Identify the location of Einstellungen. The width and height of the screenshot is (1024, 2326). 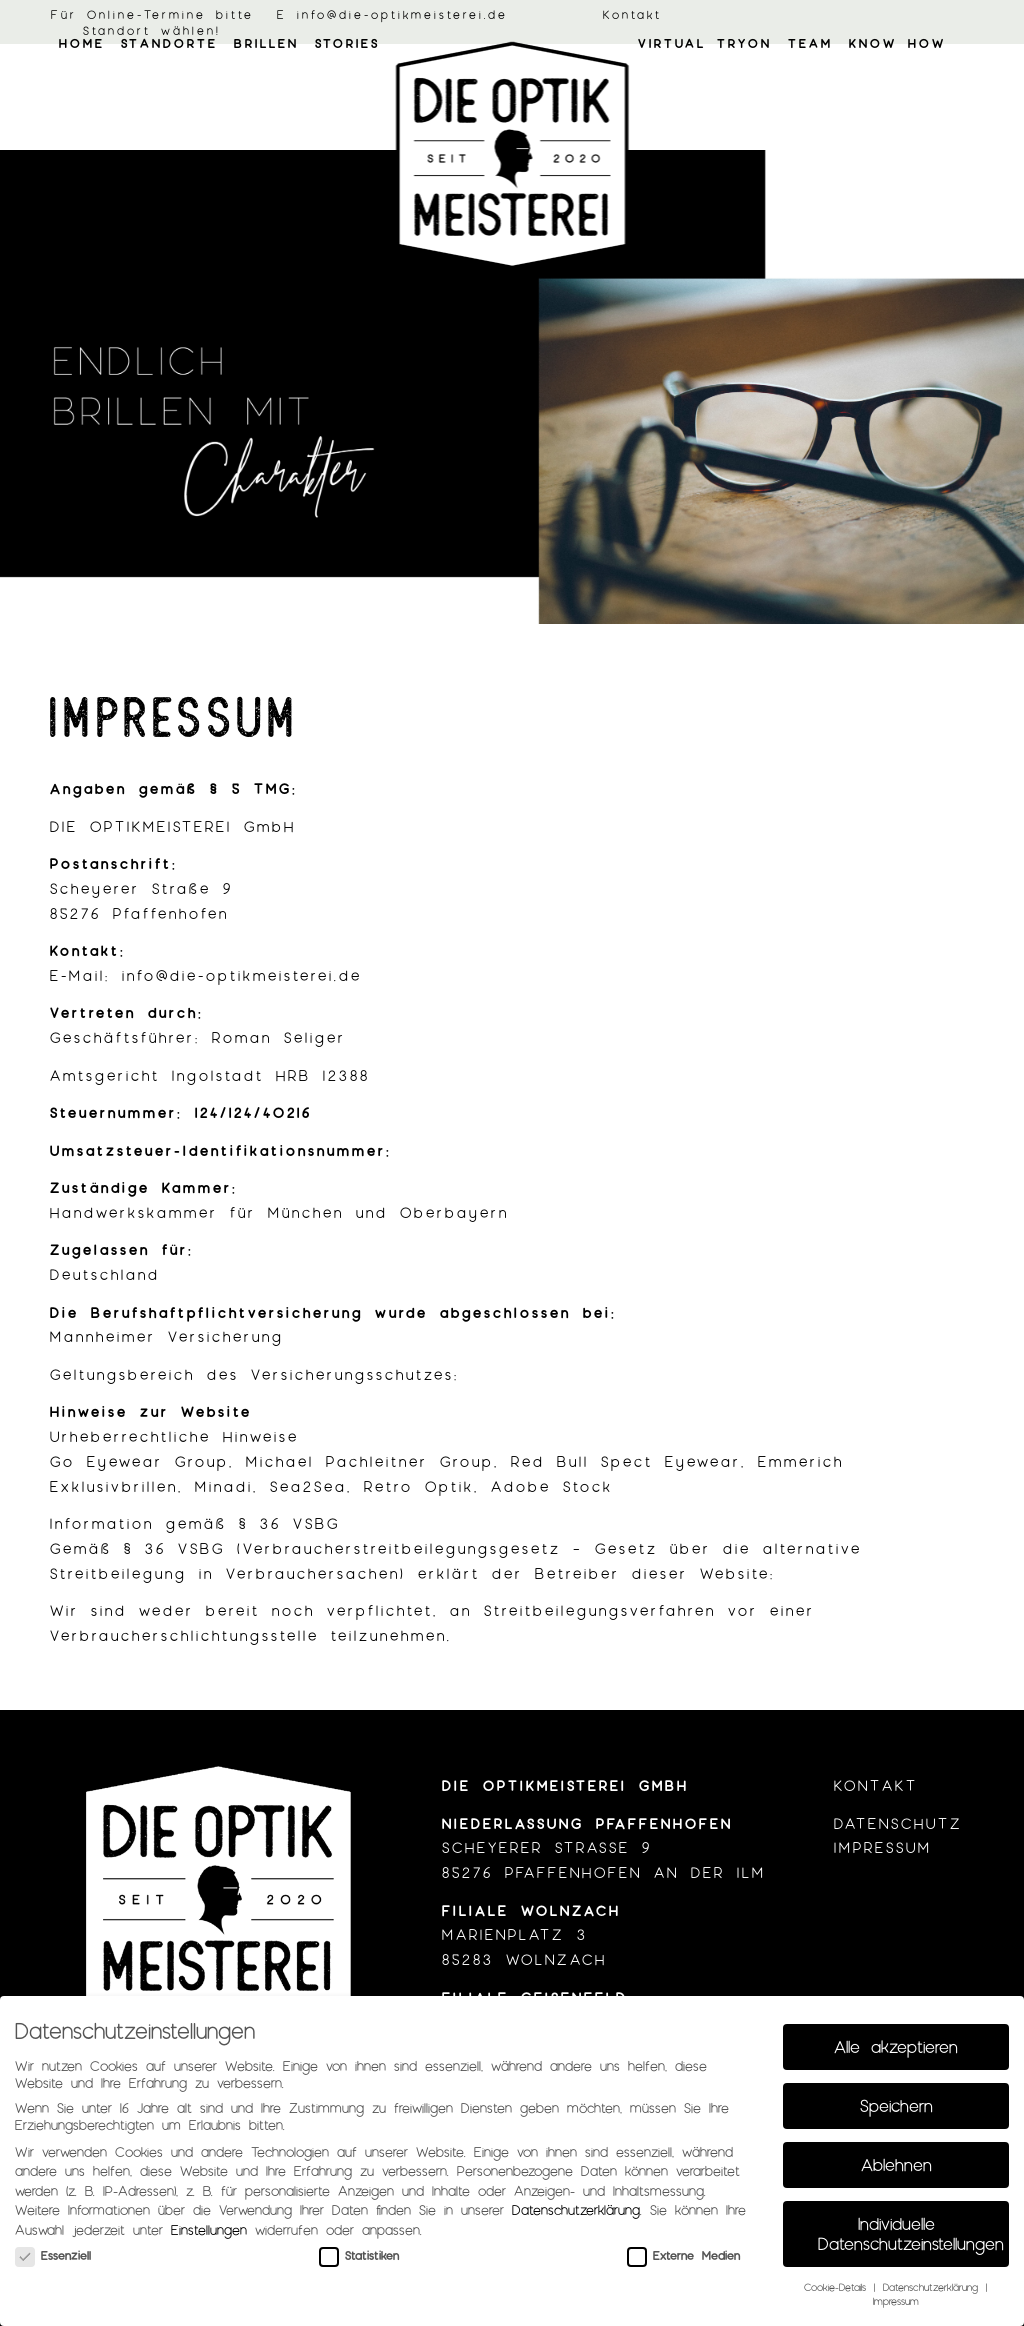
(209, 2229).